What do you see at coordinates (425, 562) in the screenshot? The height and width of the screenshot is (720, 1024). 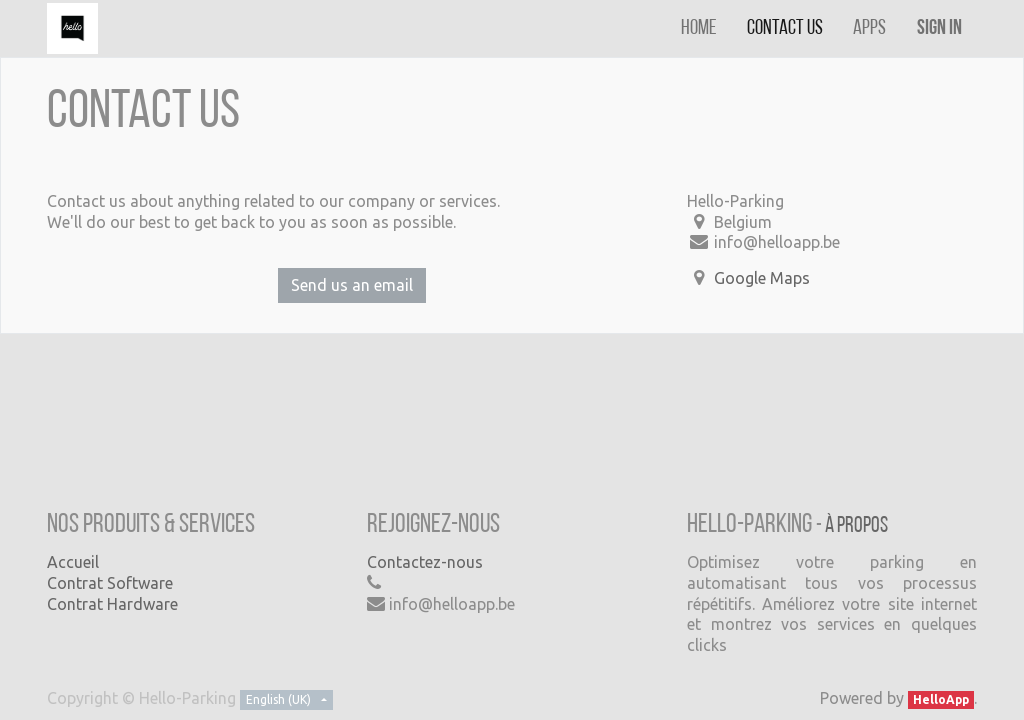 I see `Contactez-nous` at bounding box center [425, 562].